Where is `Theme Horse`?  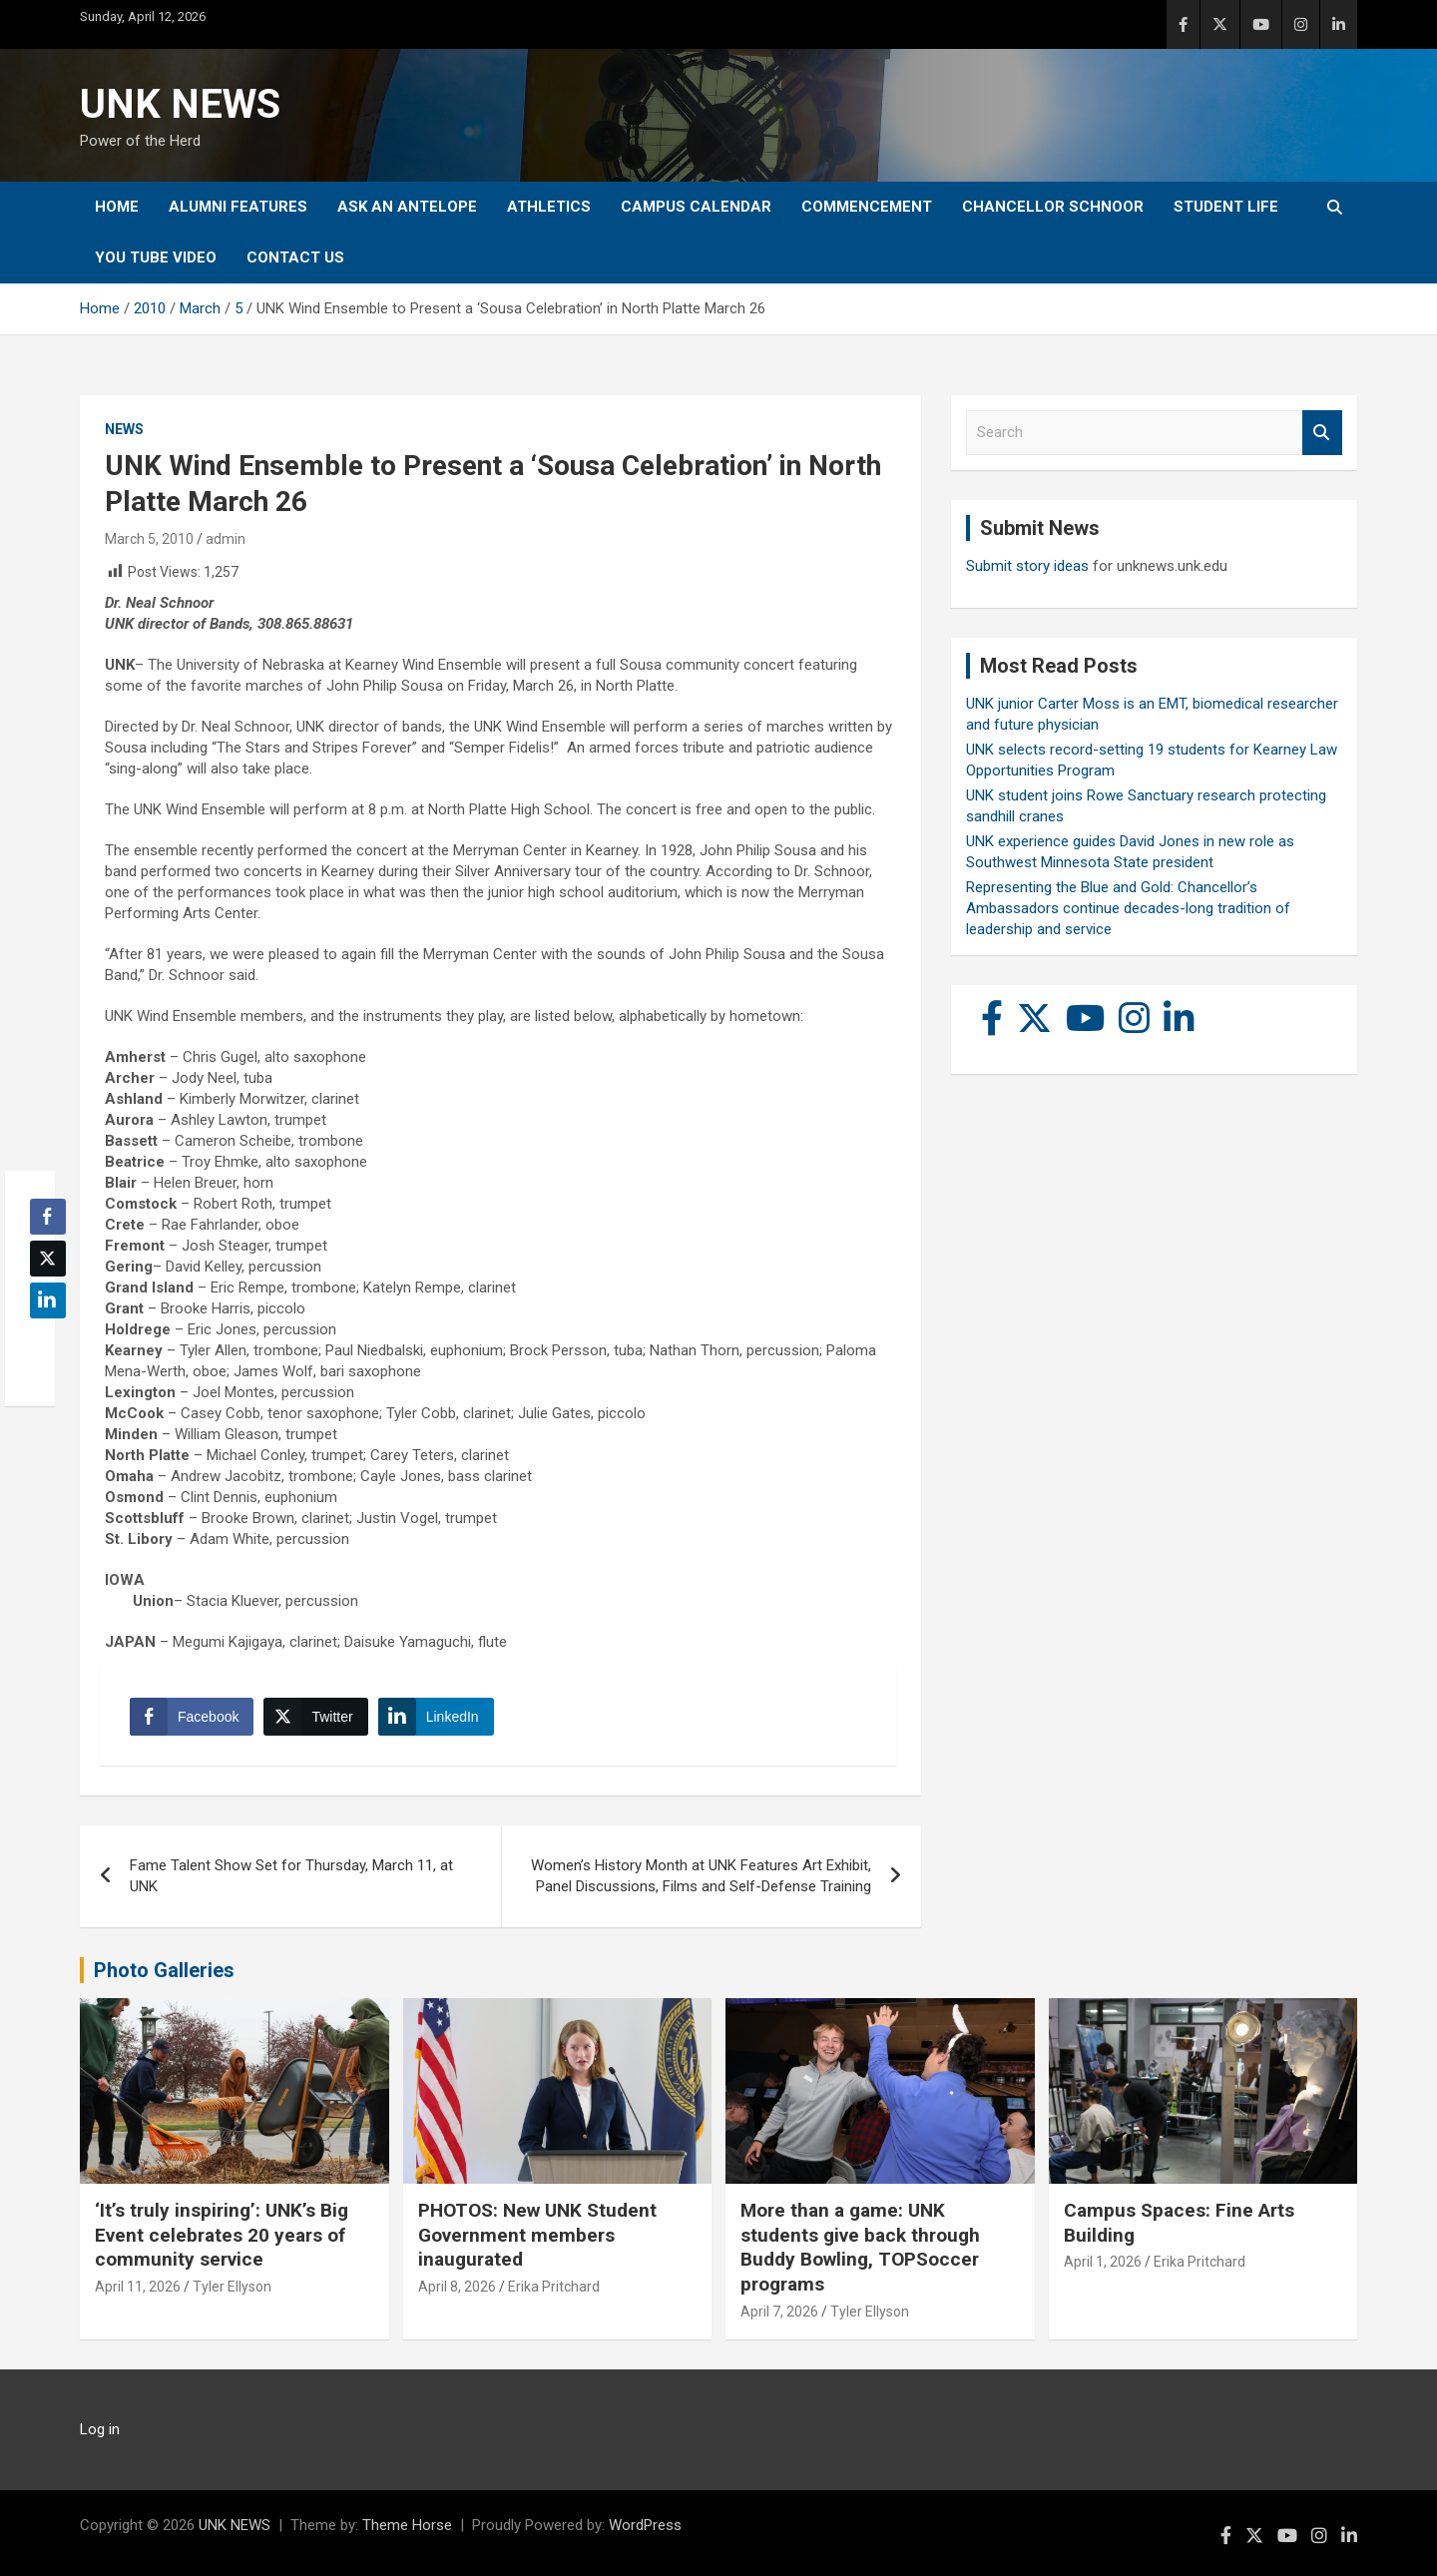
Theme Horse is located at coordinates (407, 2525).